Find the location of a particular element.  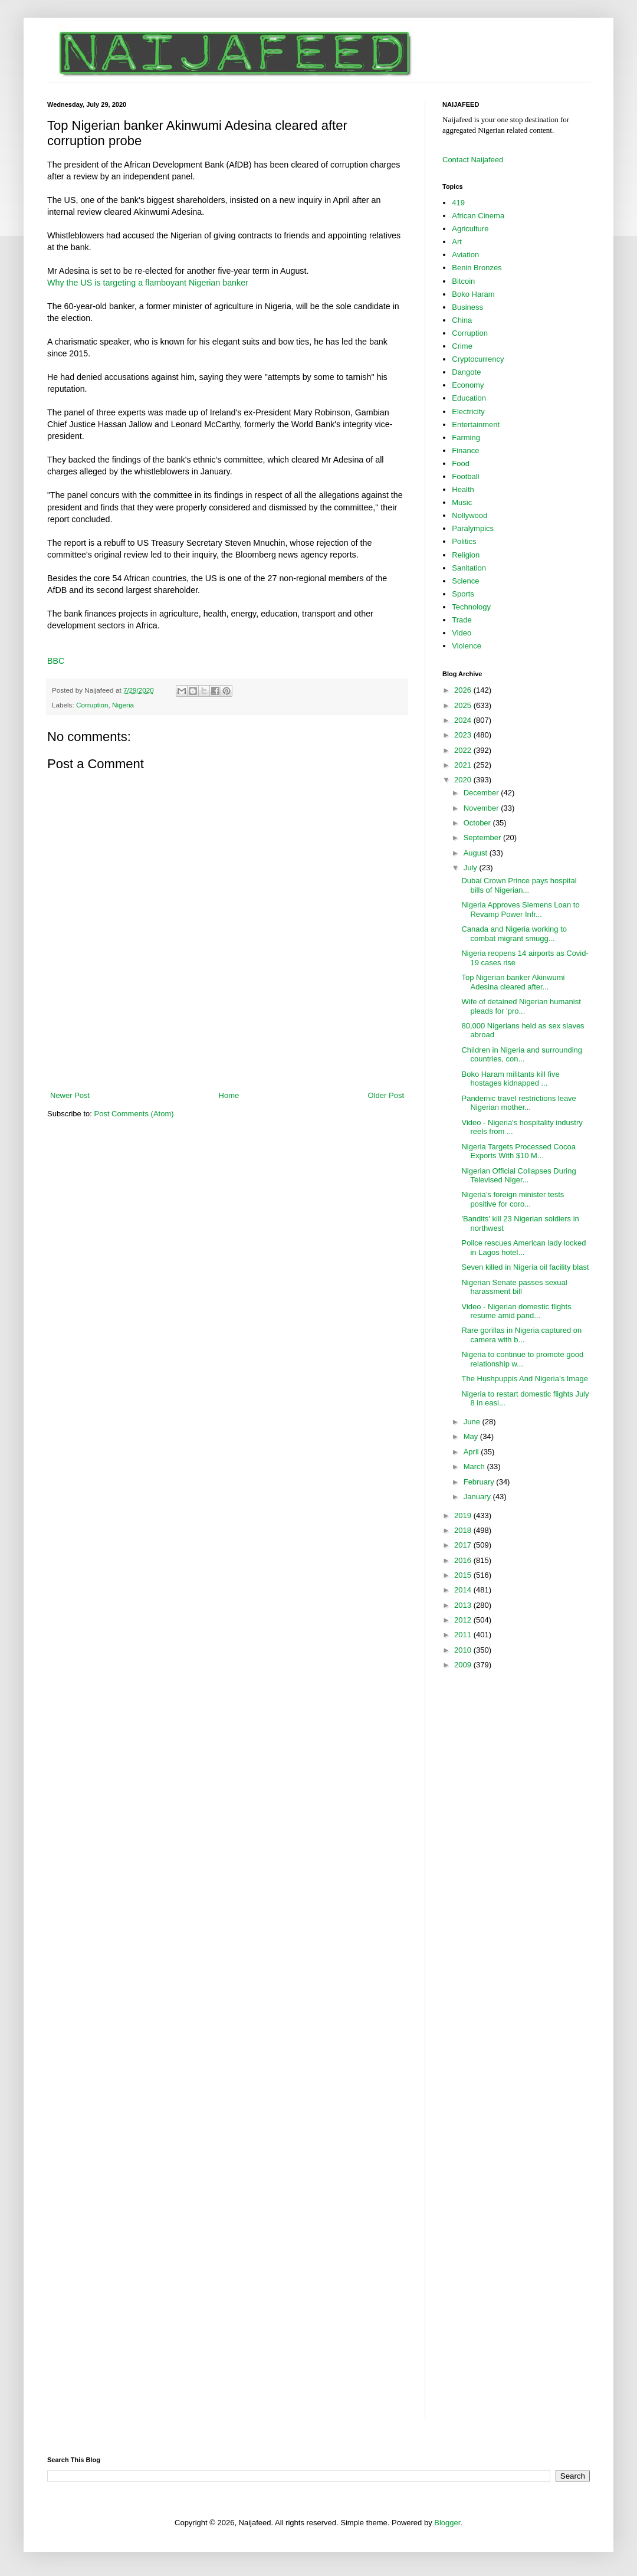

Trade is located at coordinates (461, 619).